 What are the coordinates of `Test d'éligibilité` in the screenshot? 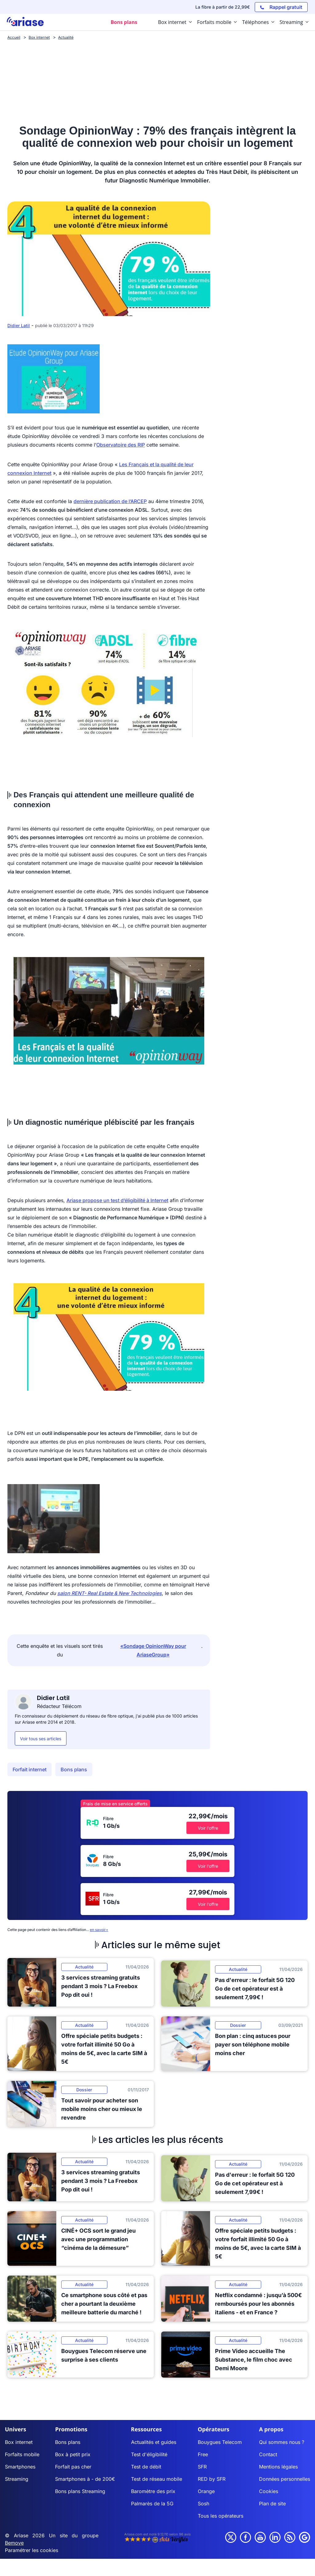 It's located at (149, 2454).